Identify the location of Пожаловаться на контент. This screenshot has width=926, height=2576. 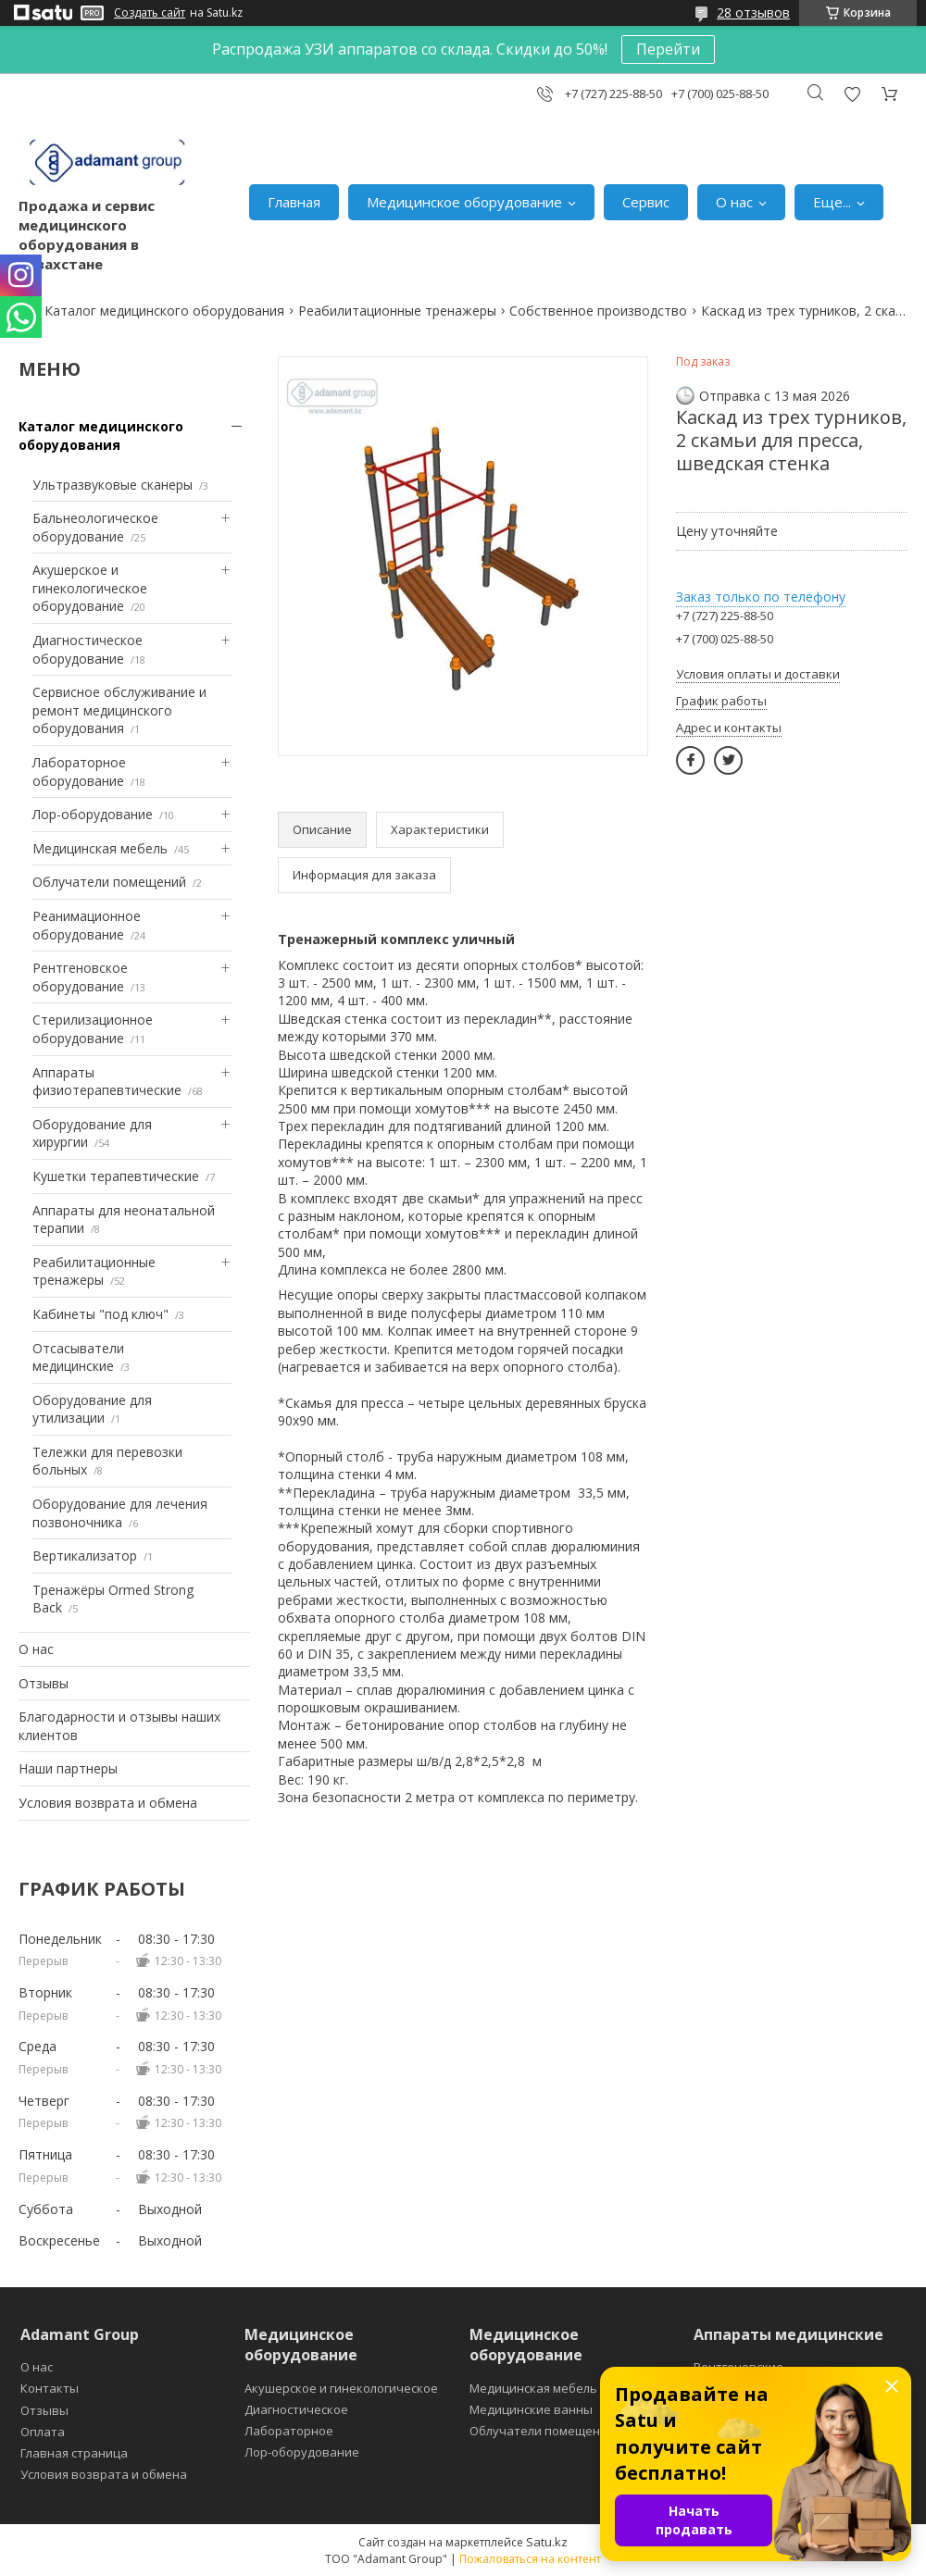
(530, 2559).